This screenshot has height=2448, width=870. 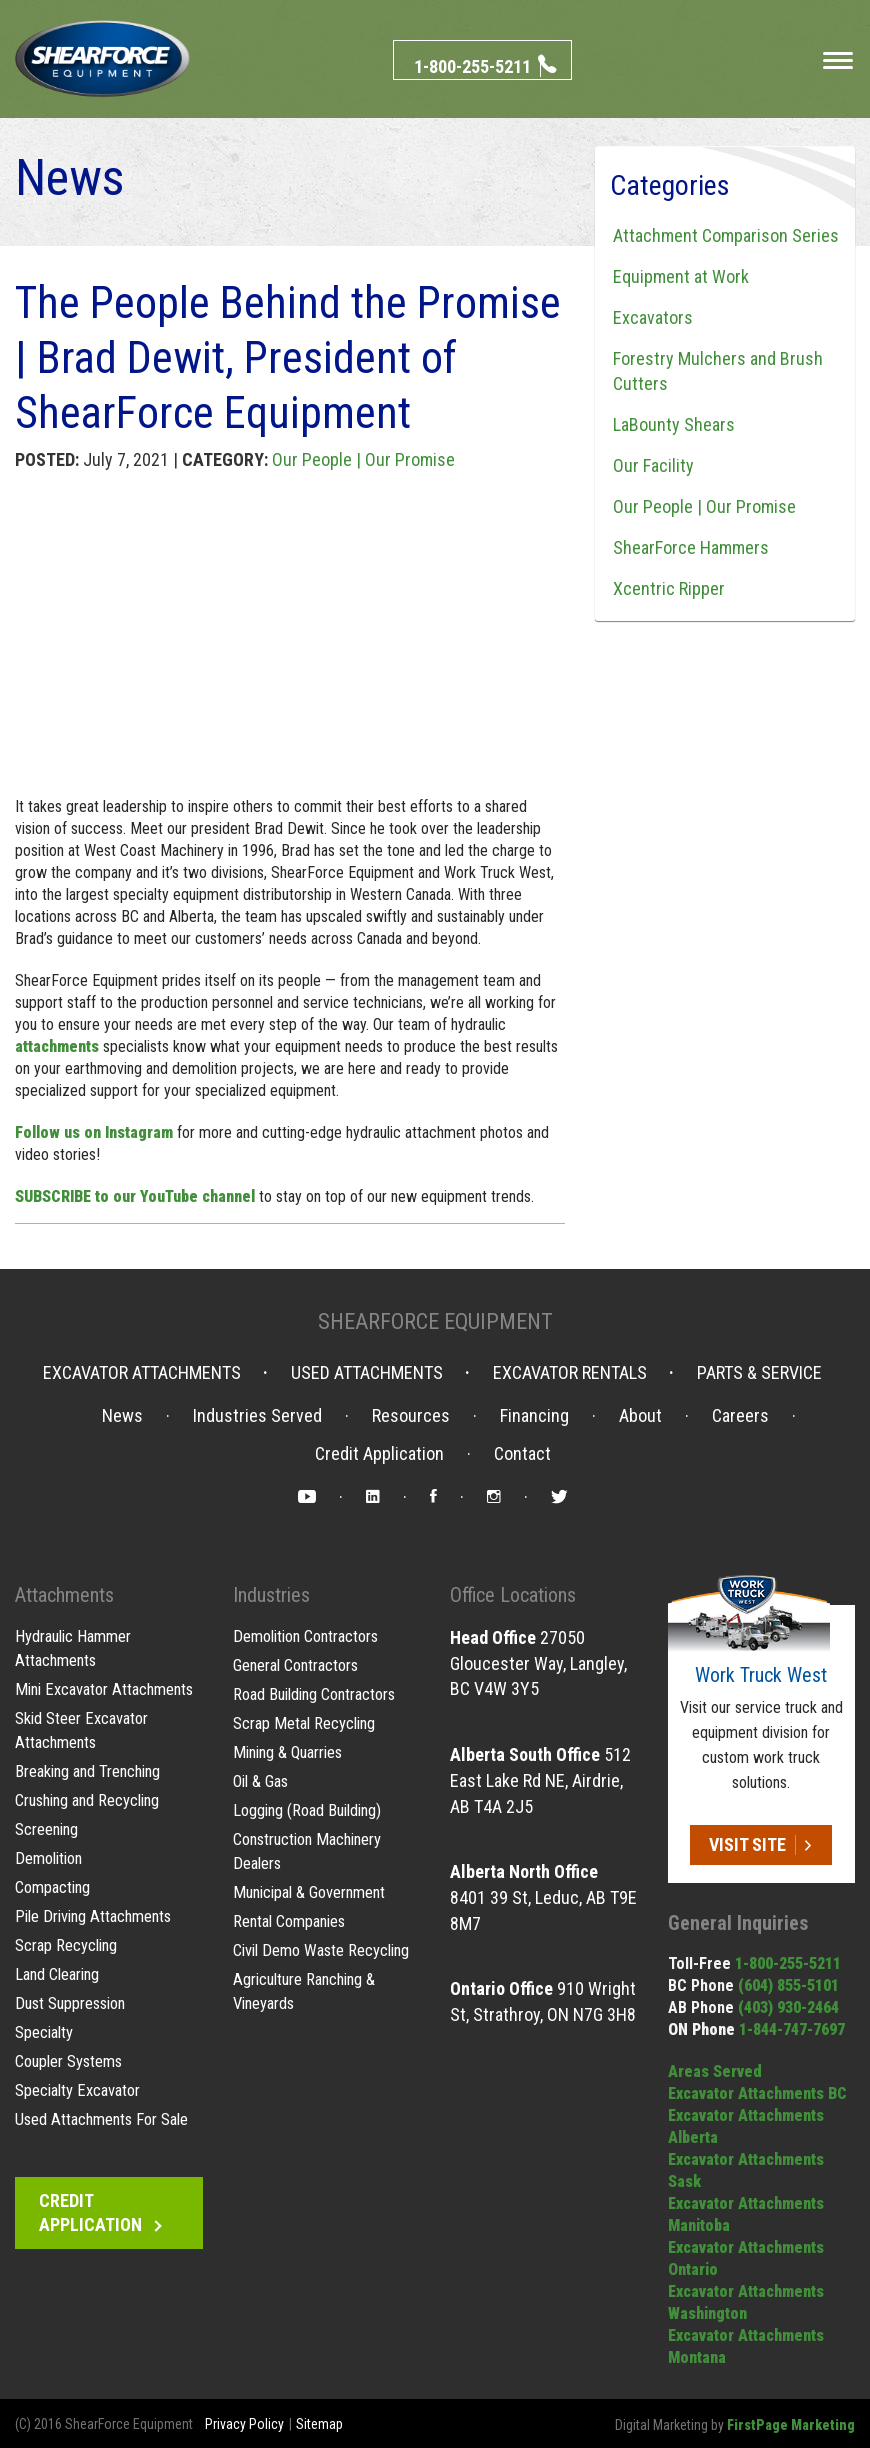 I want to click on Skid Steer Excavator Attachments, so click(x=81, y=1730).